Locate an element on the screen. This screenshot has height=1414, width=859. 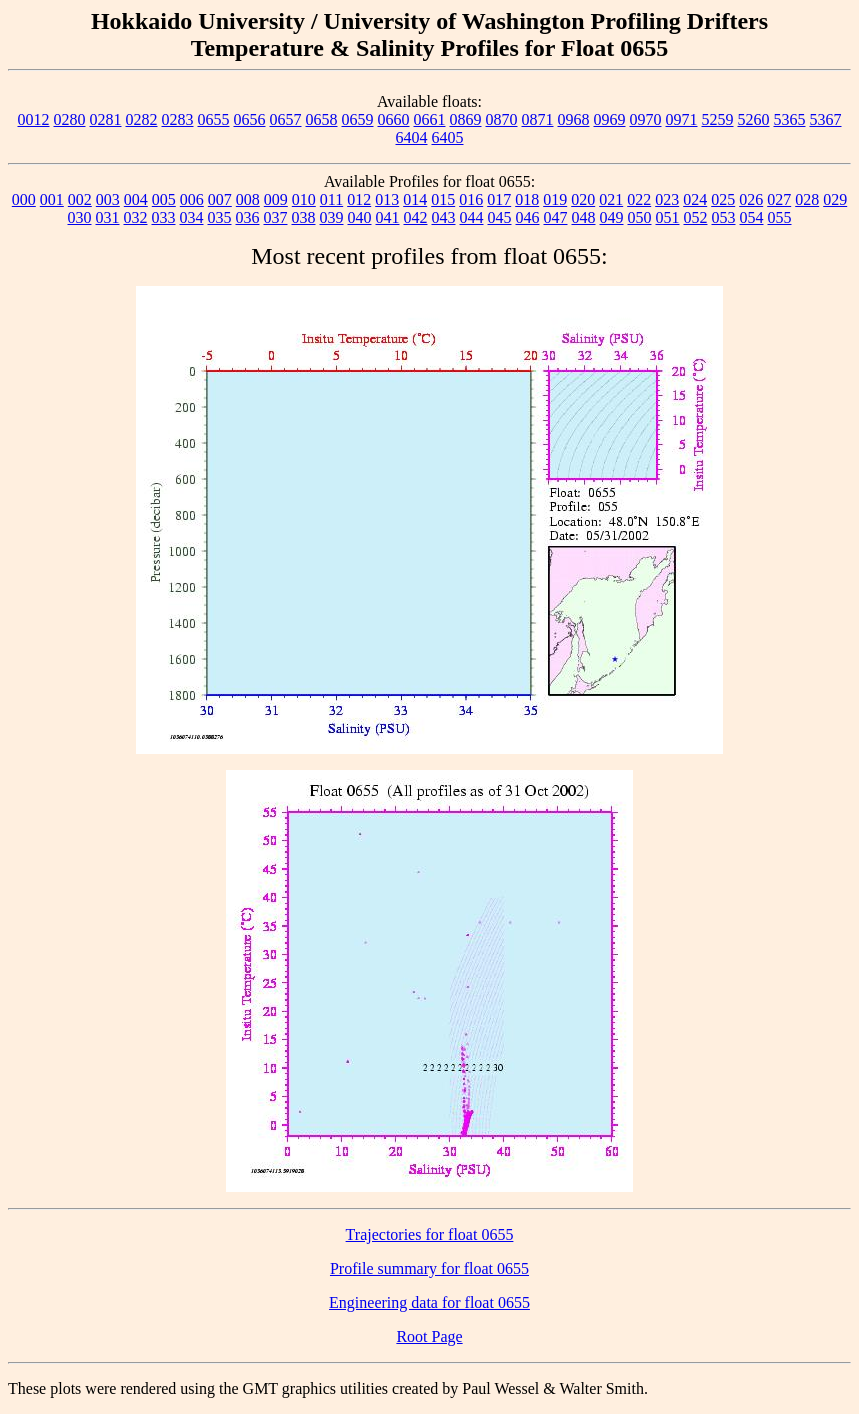
0869 is located at coordinates (466, 119).